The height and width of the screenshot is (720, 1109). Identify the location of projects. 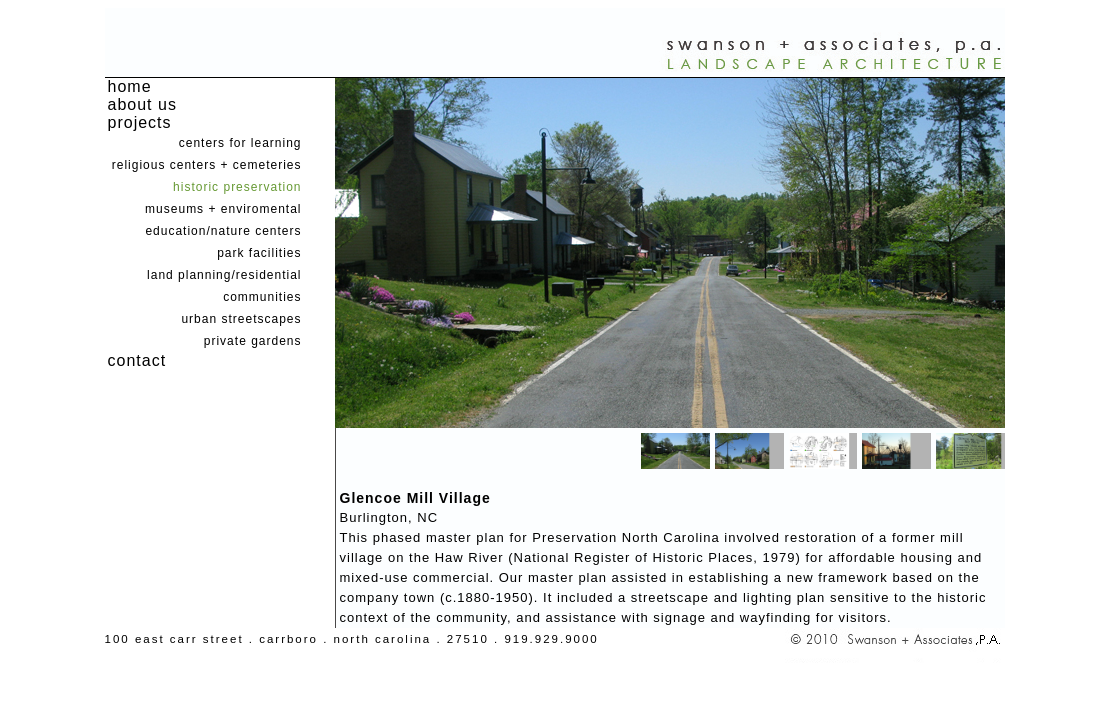
(140, 122).